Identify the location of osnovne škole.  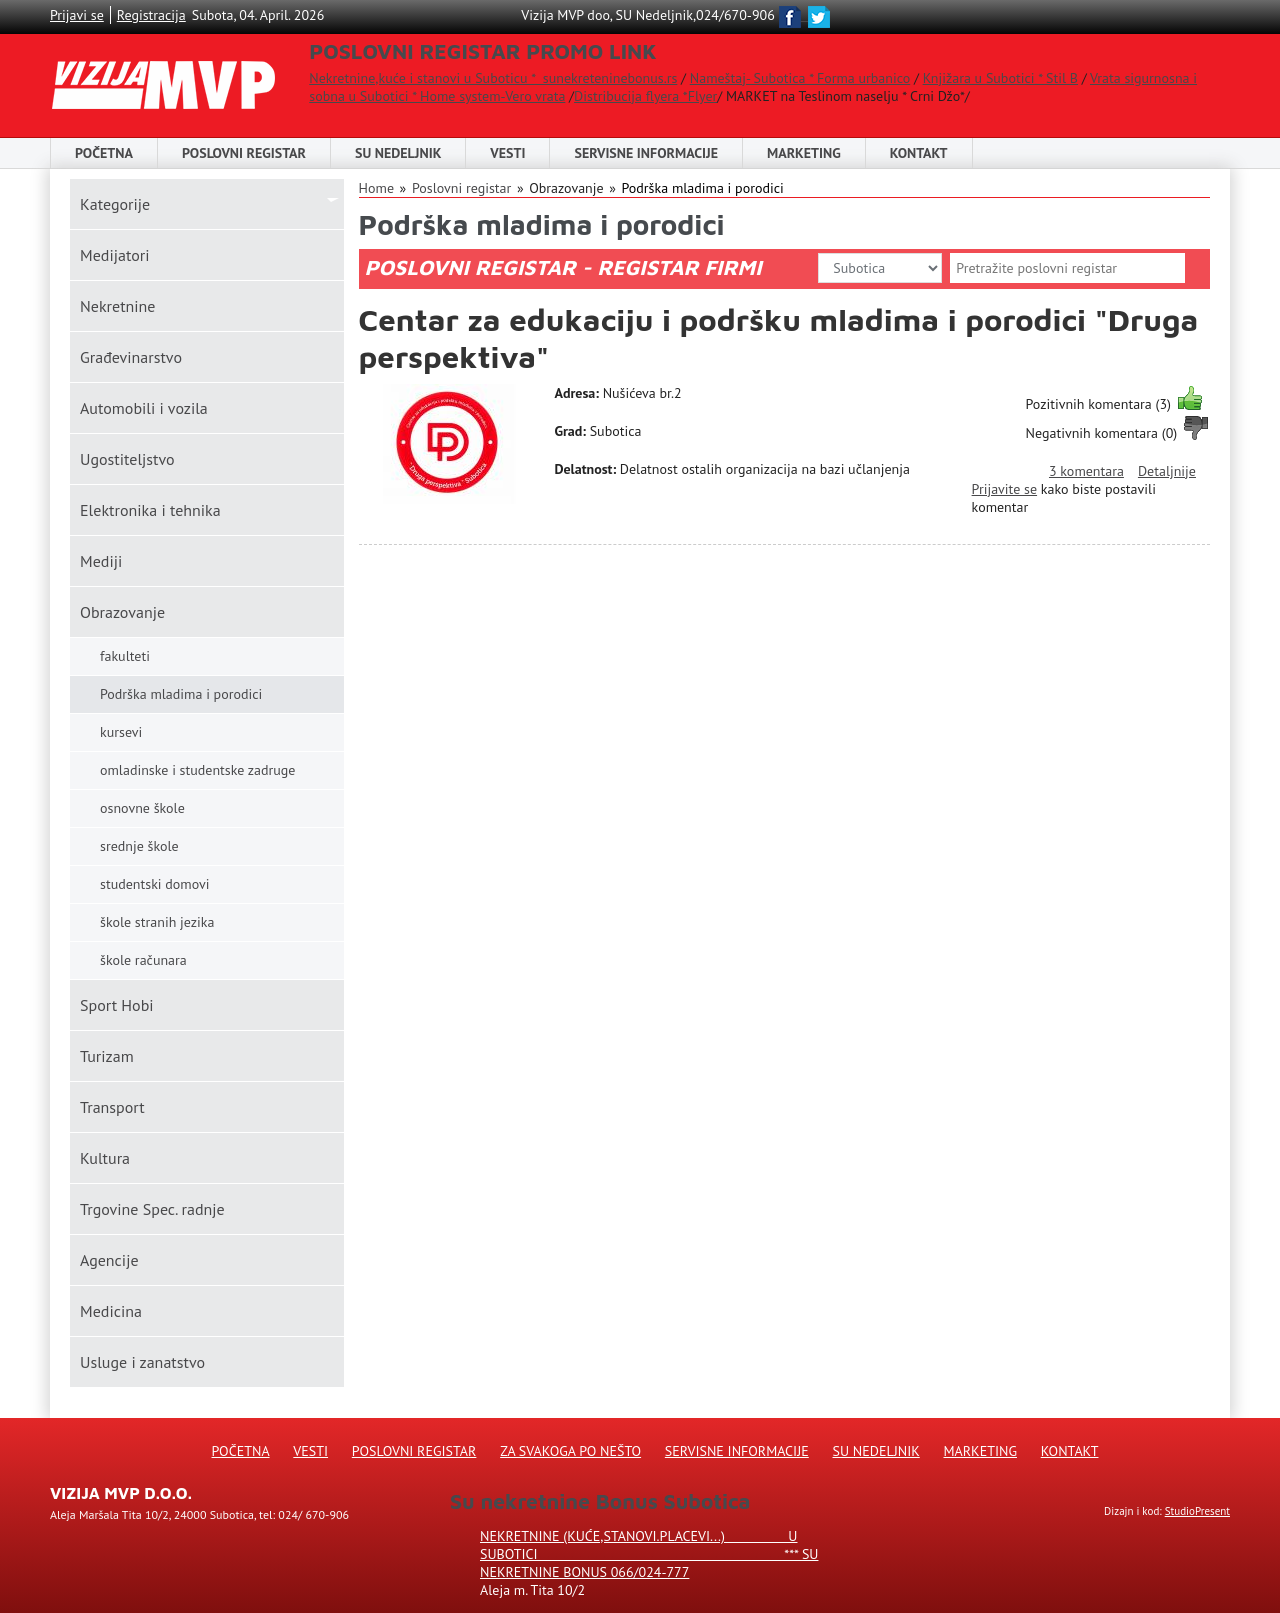
(142, 808).